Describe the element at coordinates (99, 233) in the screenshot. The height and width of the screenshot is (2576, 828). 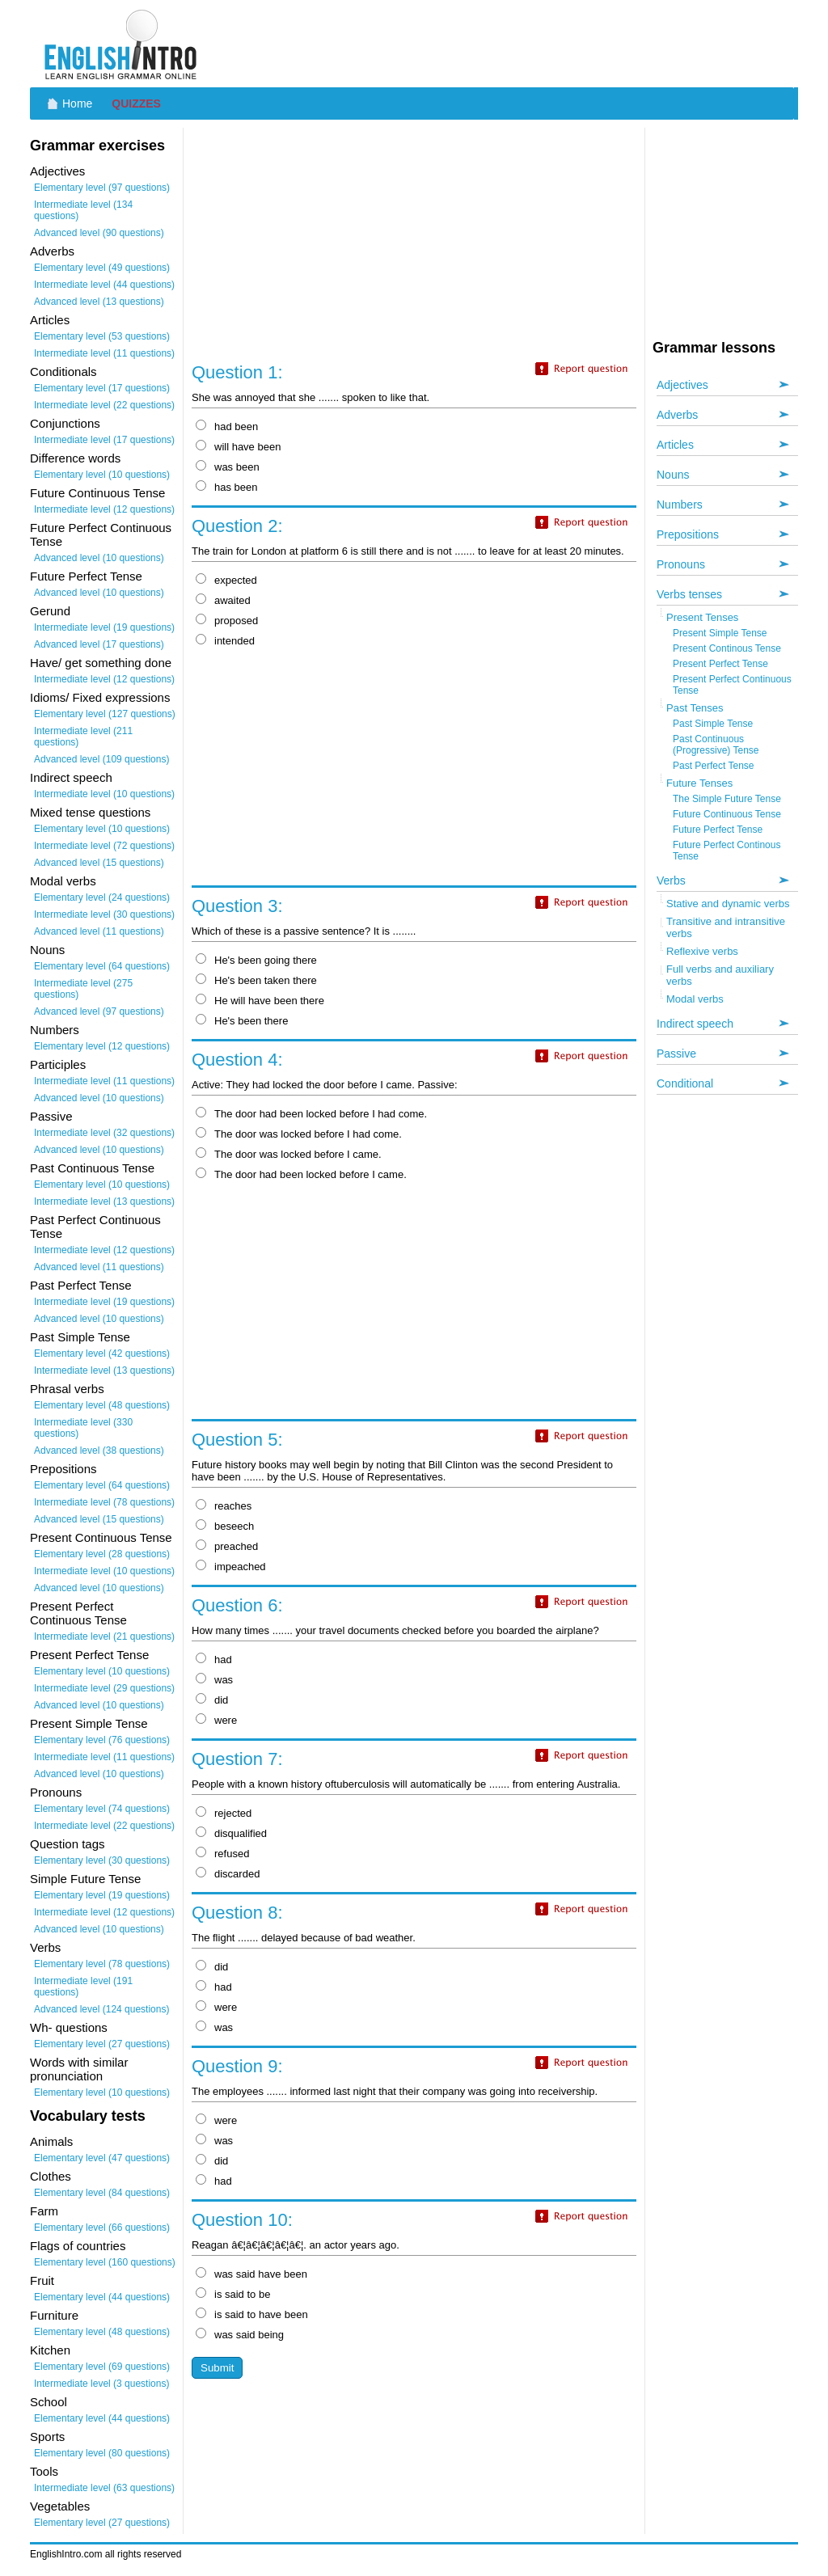
I see `Advanced level (90 questions)` at that location.